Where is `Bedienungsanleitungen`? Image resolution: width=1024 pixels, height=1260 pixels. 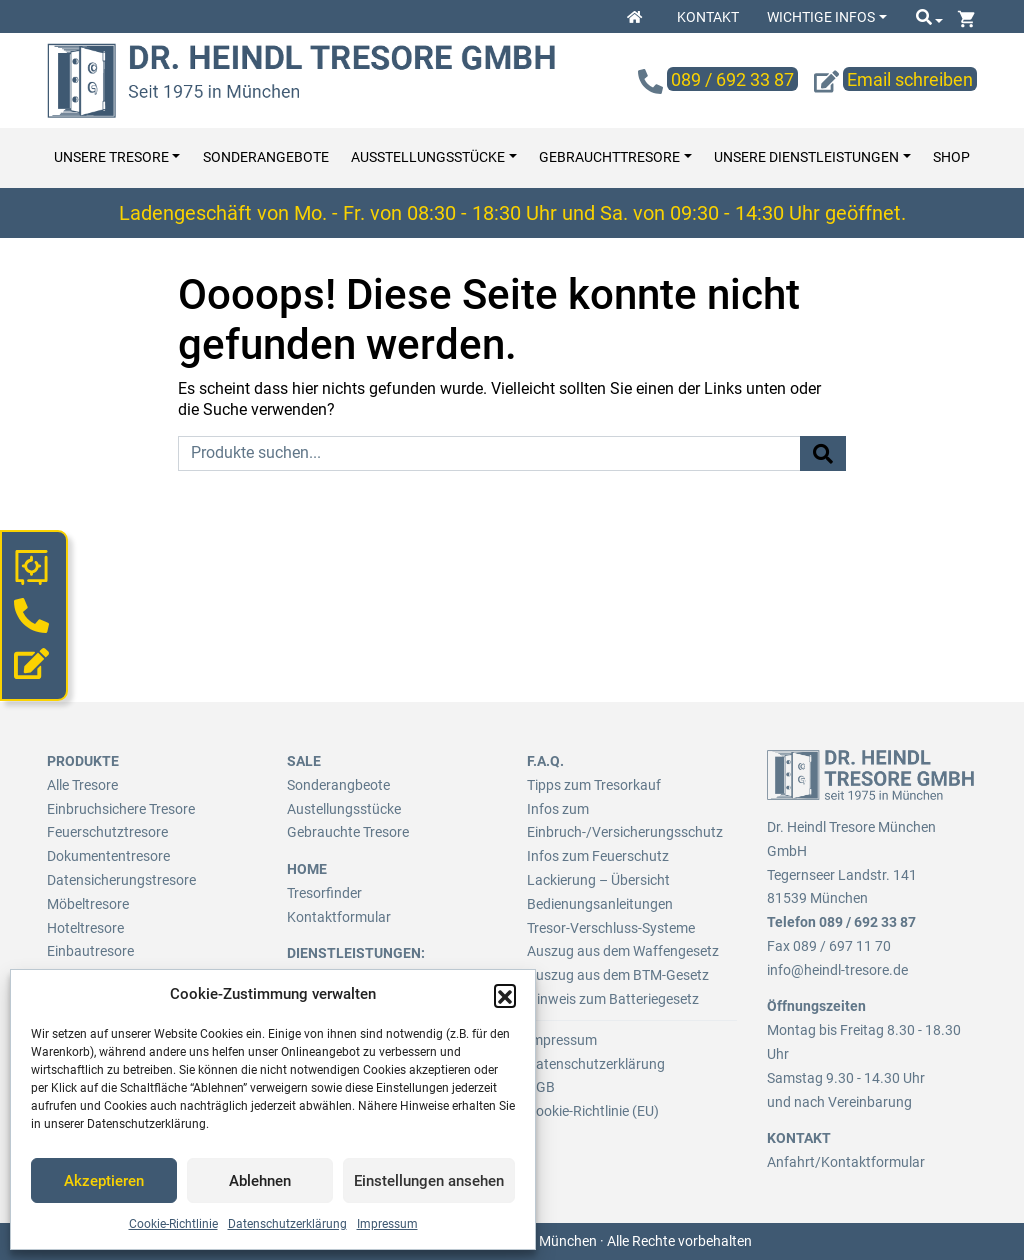 Bedienungsanleitungen is located at coordinates (600, 904).